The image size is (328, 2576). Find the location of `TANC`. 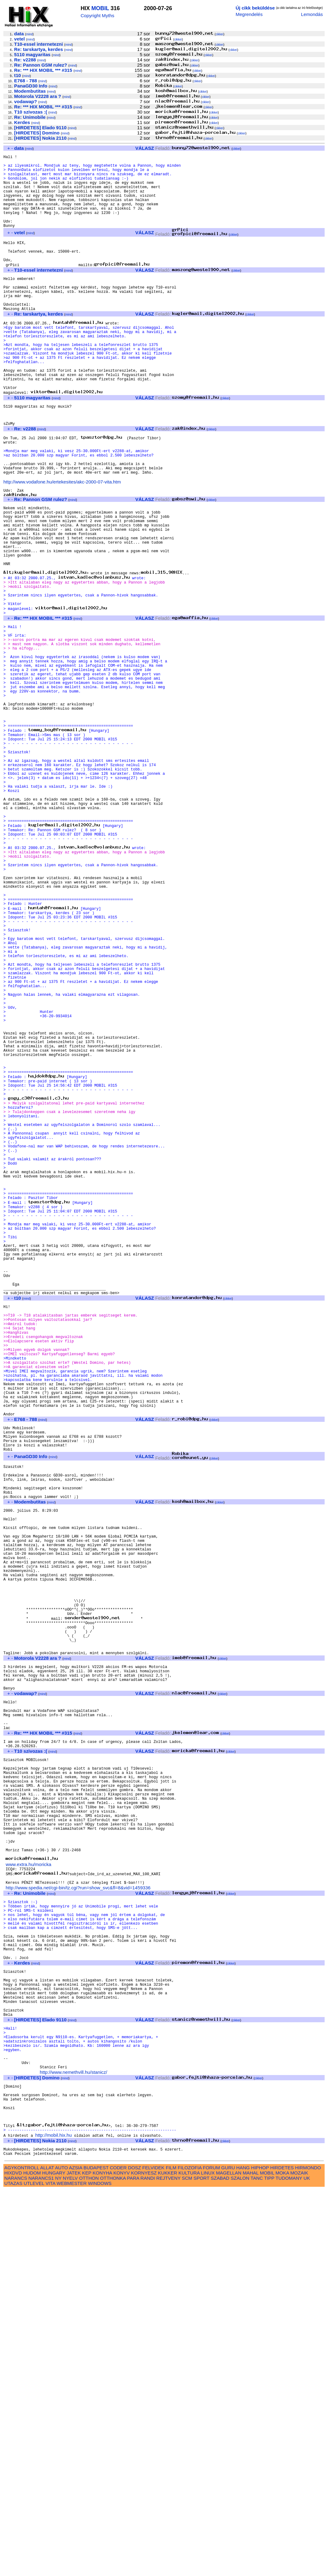

TANC is located at coordinates (257, 2563).